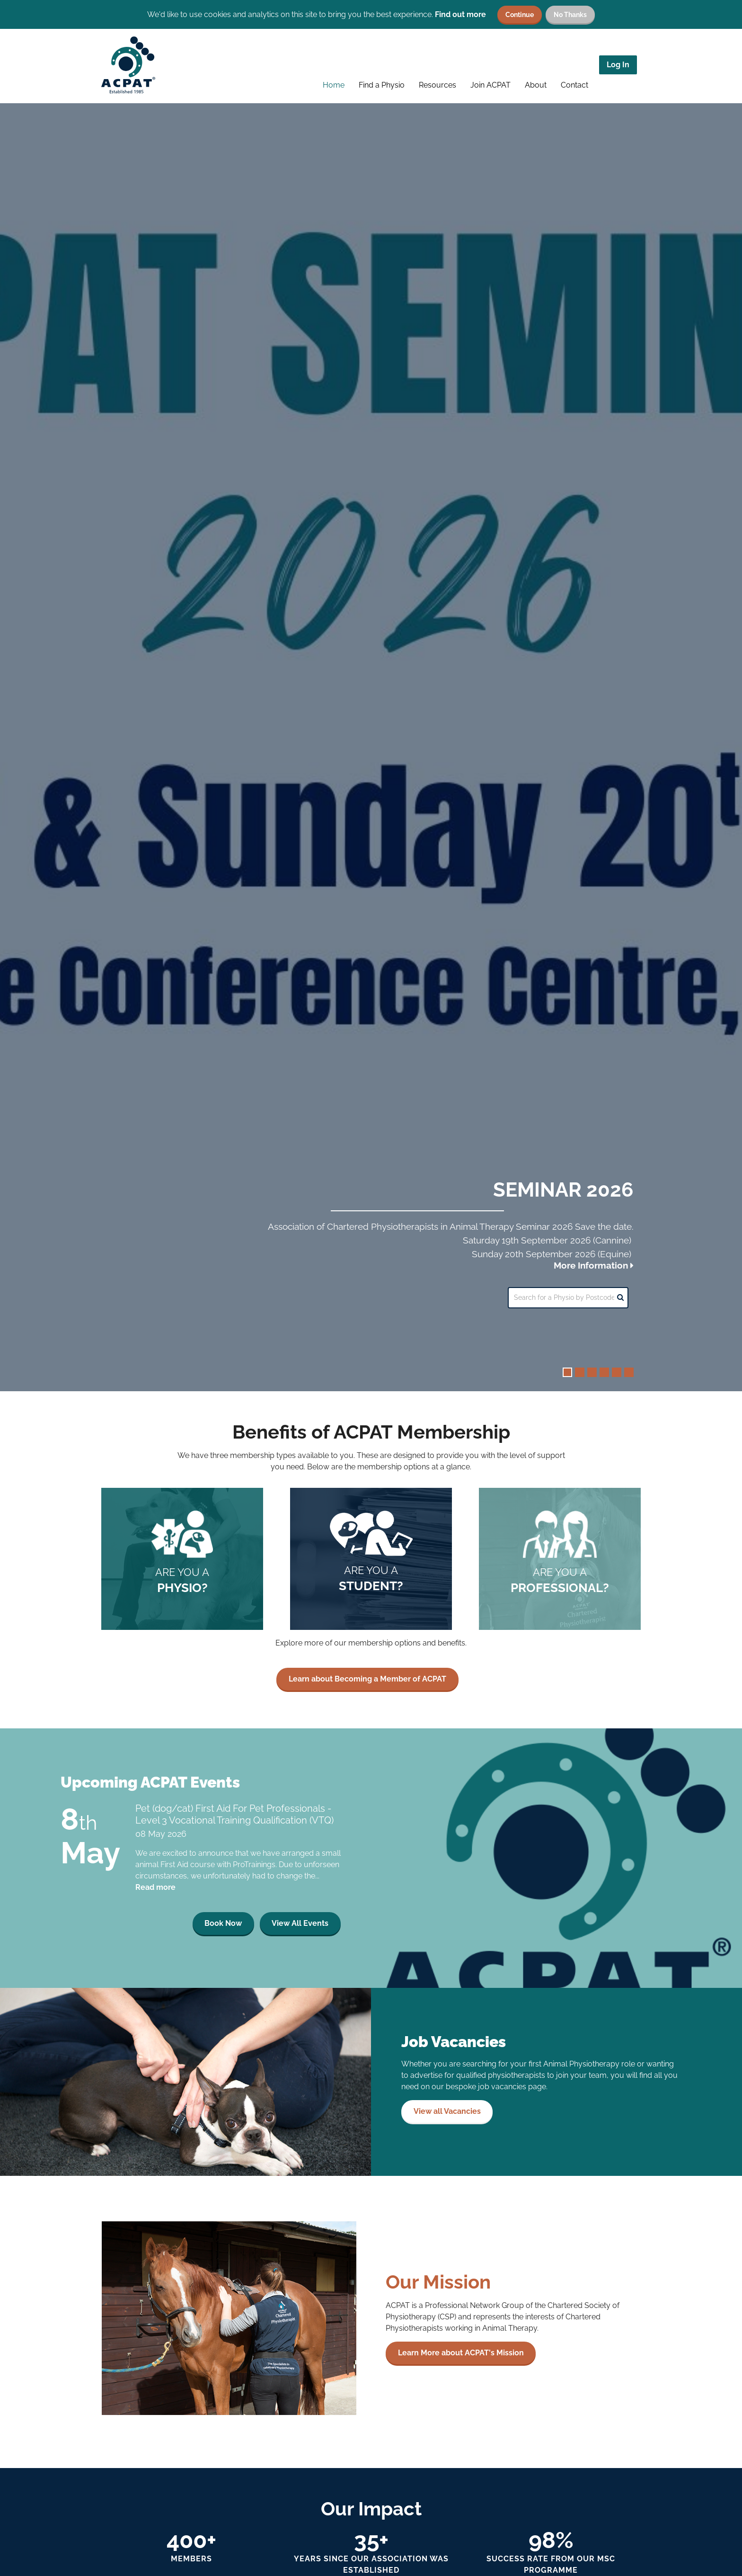 This screenshot has width=742, height=2576. I want to click on About, so click(536, 84).